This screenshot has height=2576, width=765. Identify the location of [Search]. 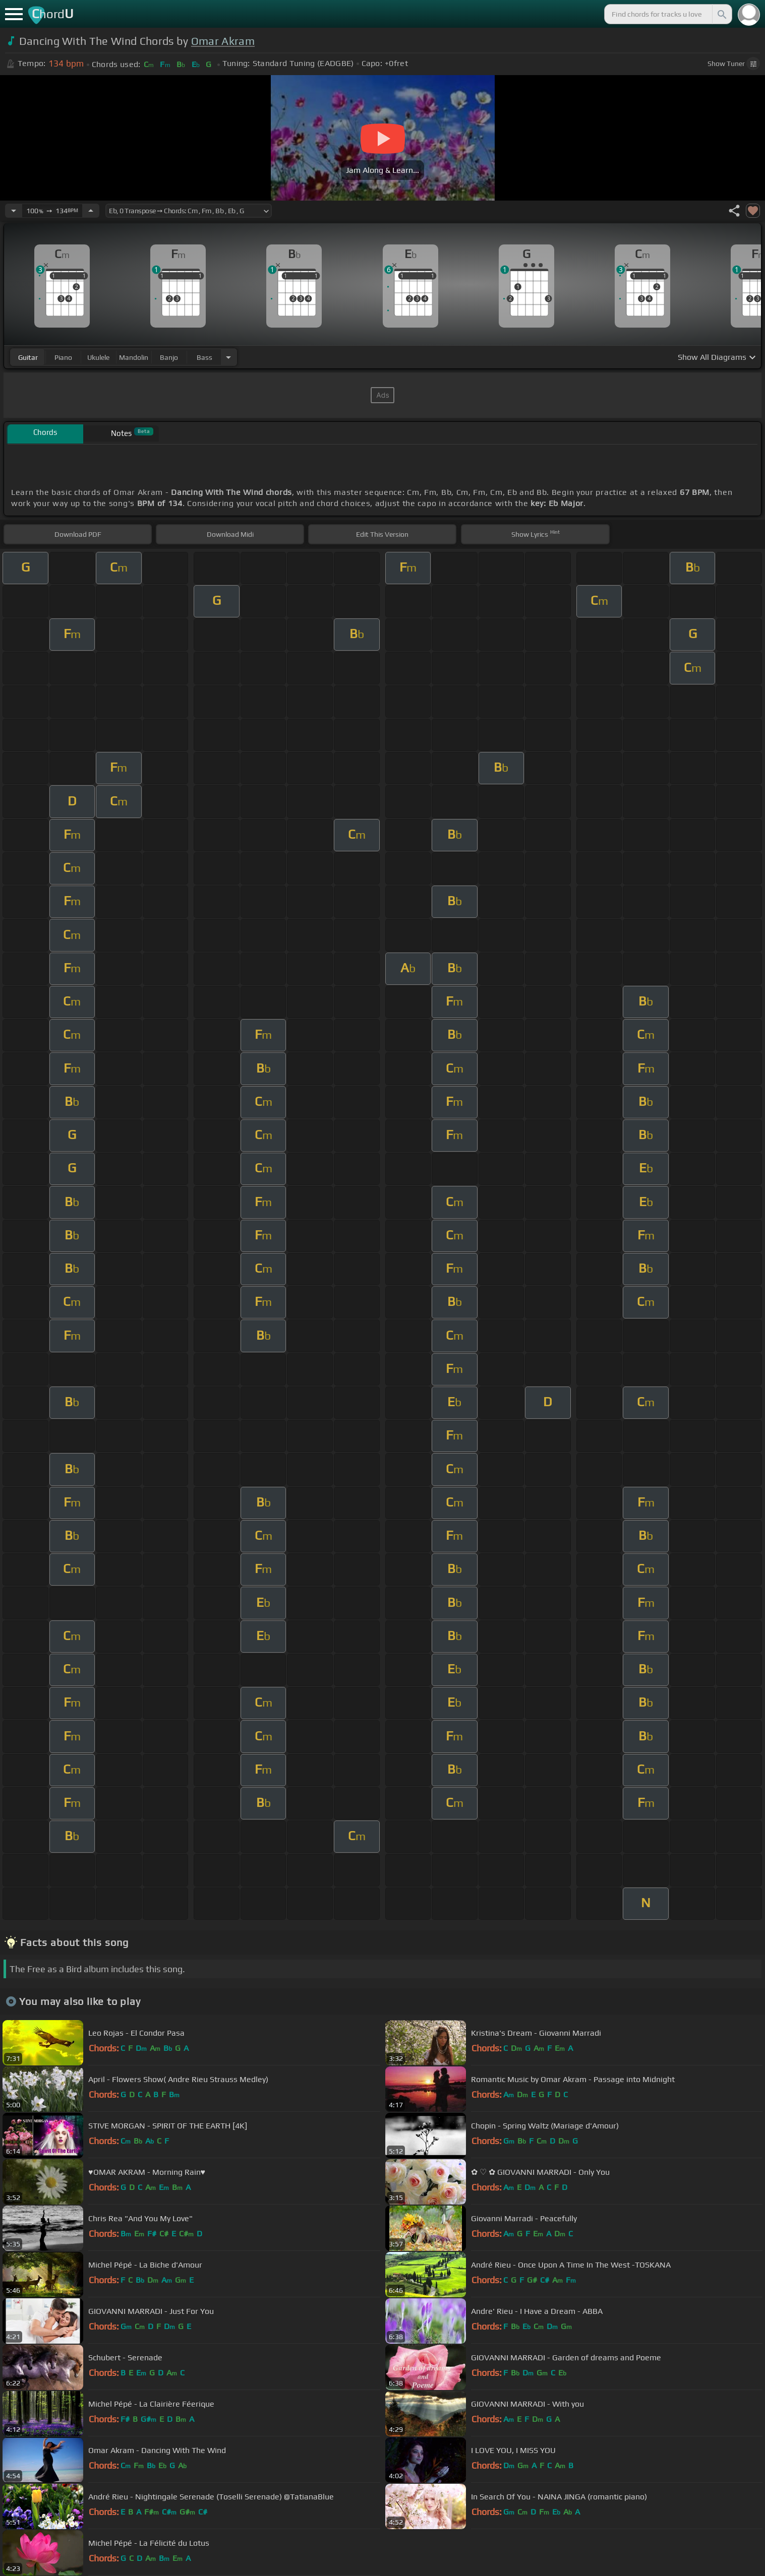
(721, 14).